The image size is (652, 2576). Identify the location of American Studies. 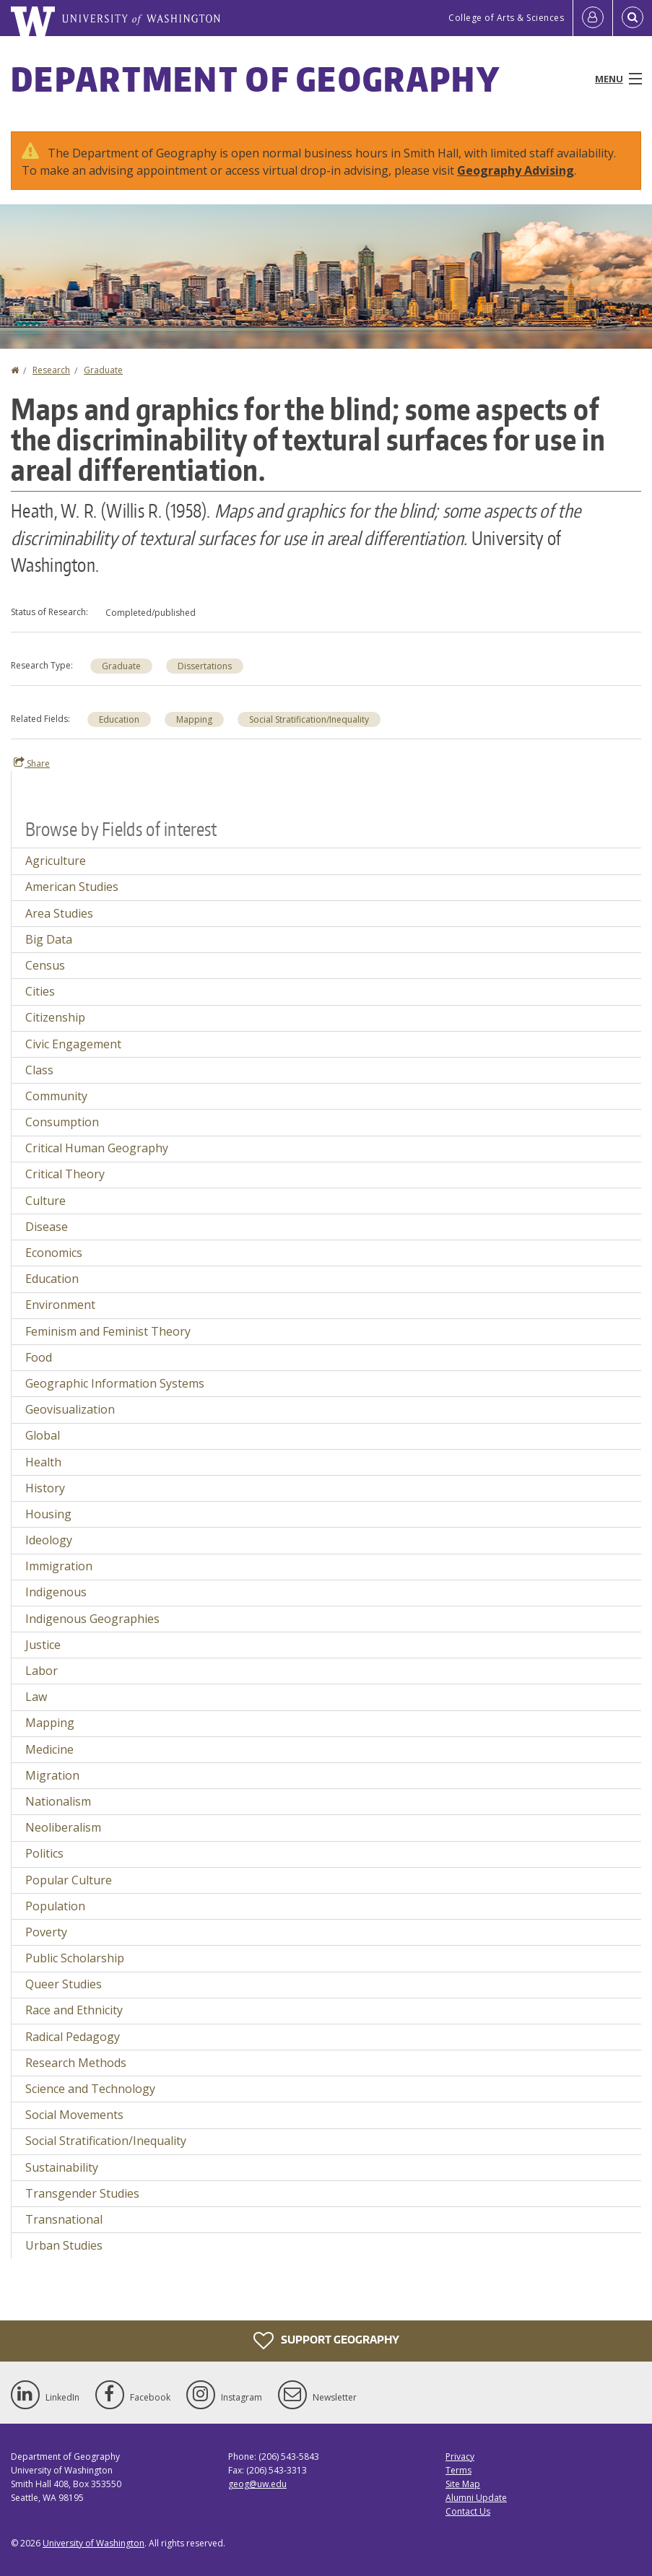
(71, 887).